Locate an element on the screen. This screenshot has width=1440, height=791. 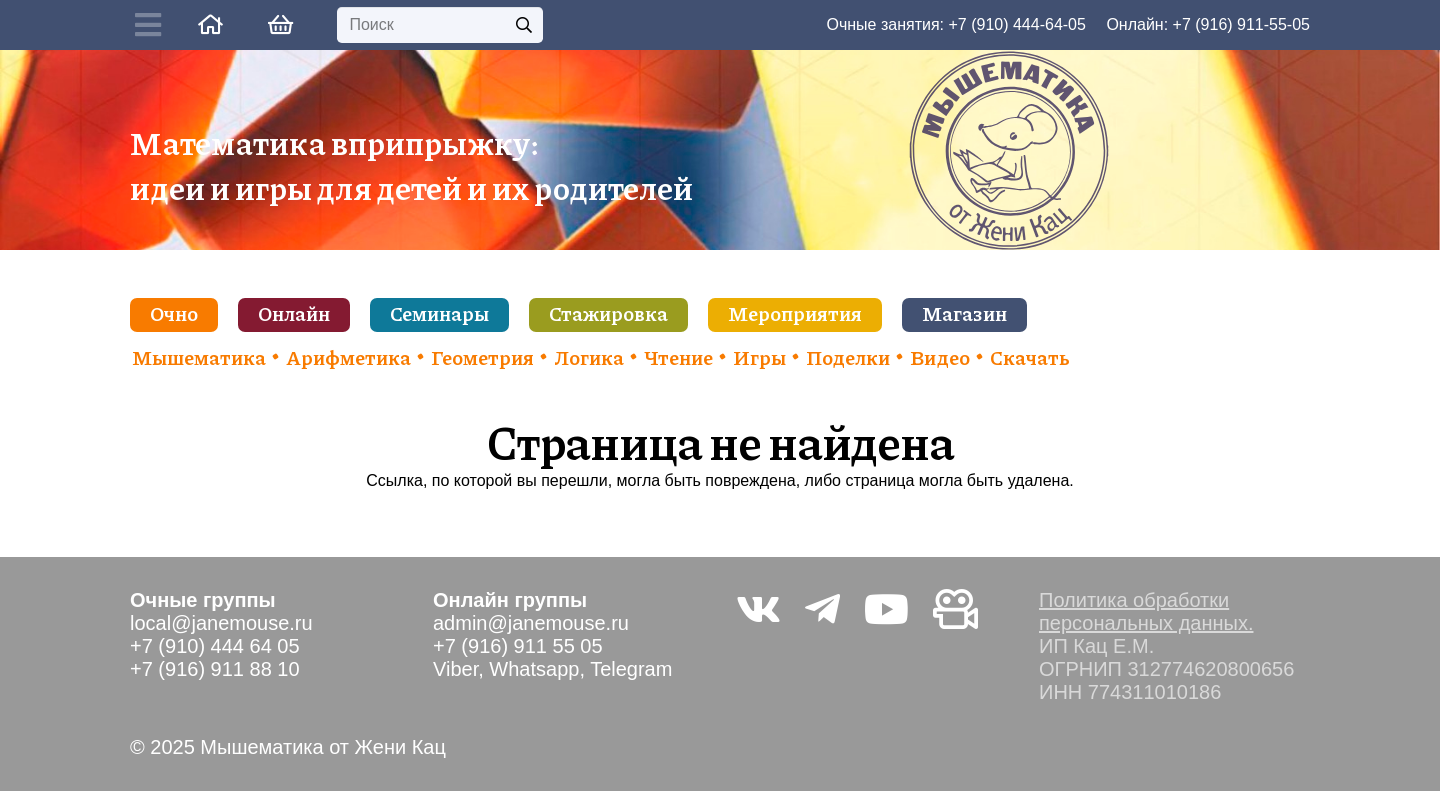
+7 (916) 911 55 05 is located at coordinates (518, 646).